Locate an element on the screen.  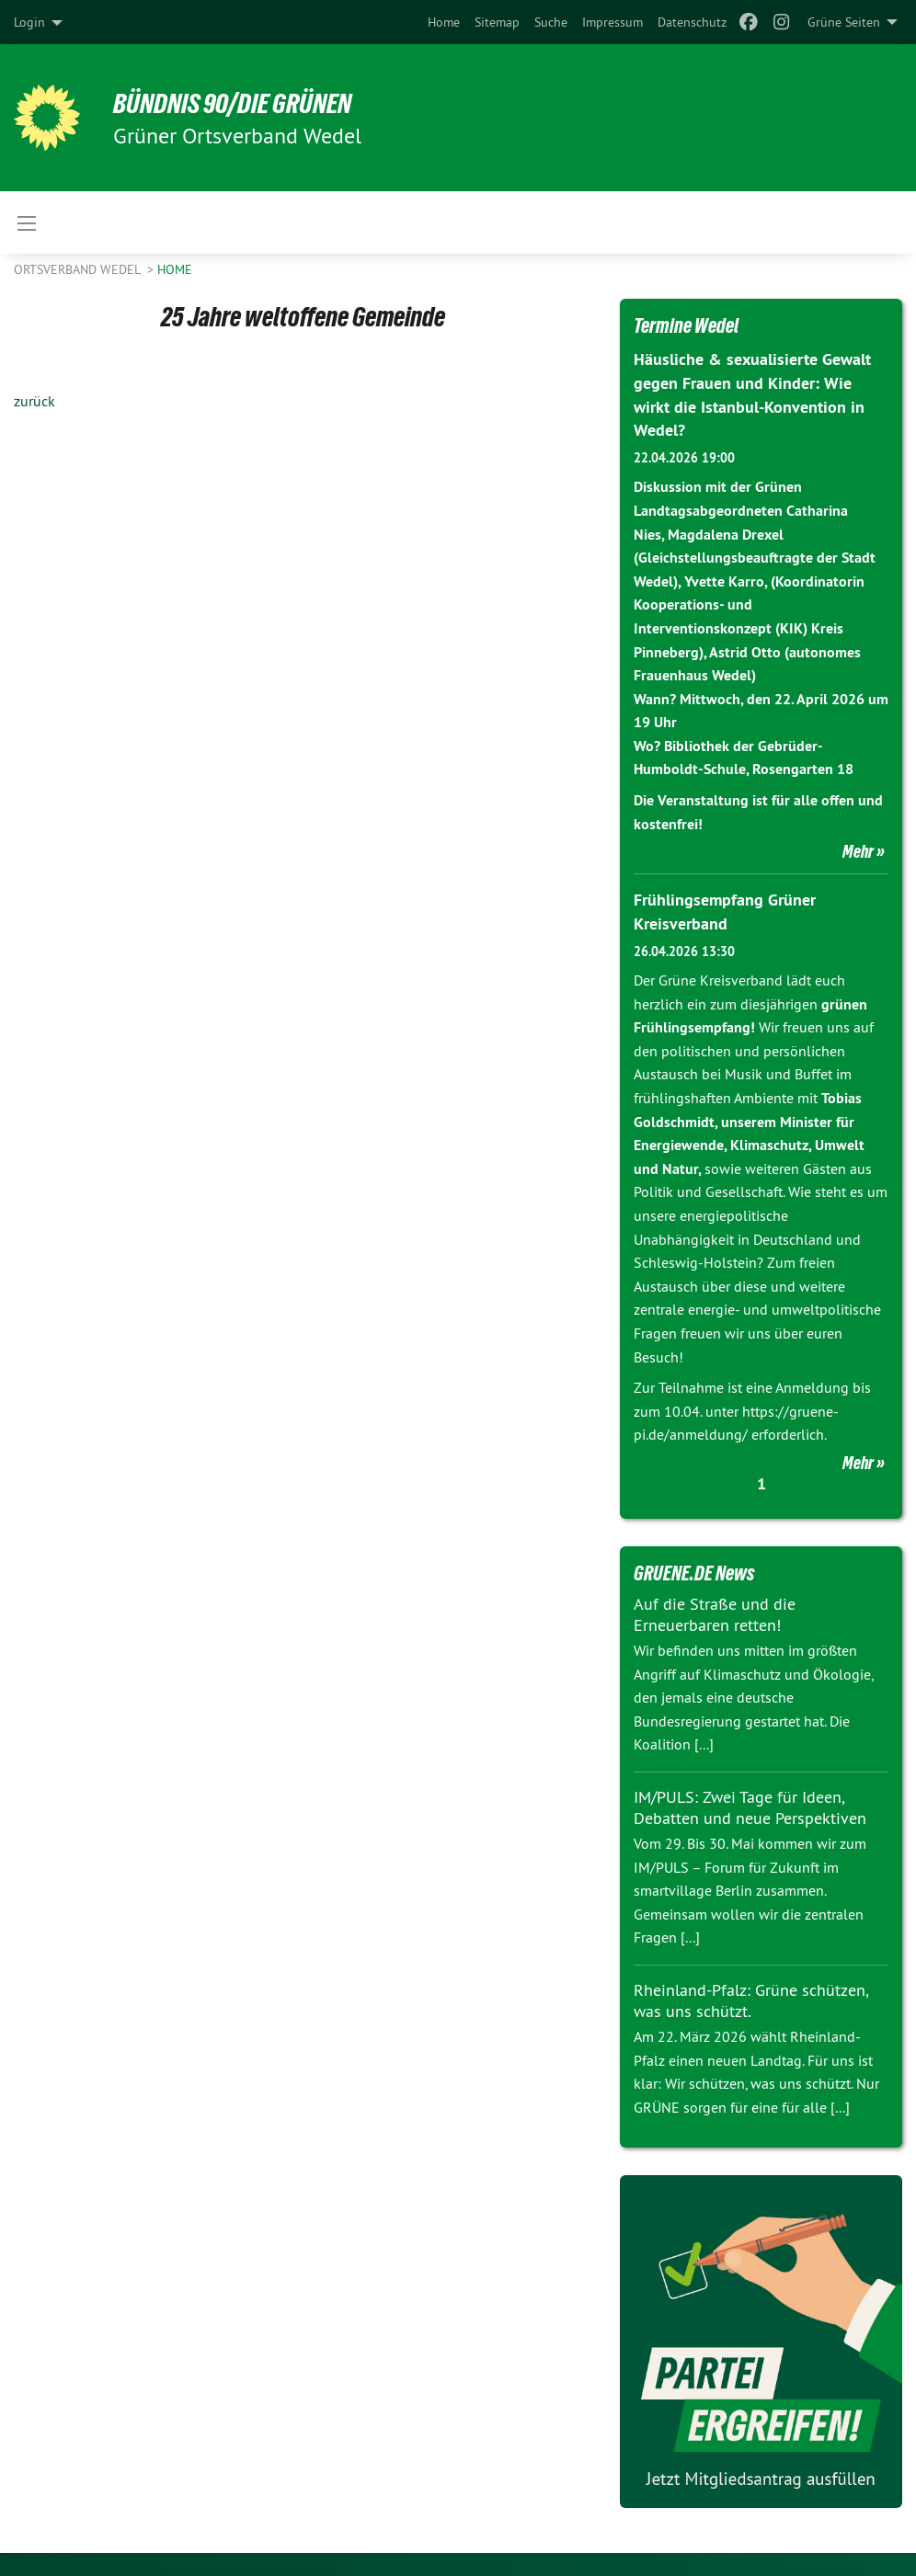
Ortsverband Wedel is located at coordinates (78, 269).